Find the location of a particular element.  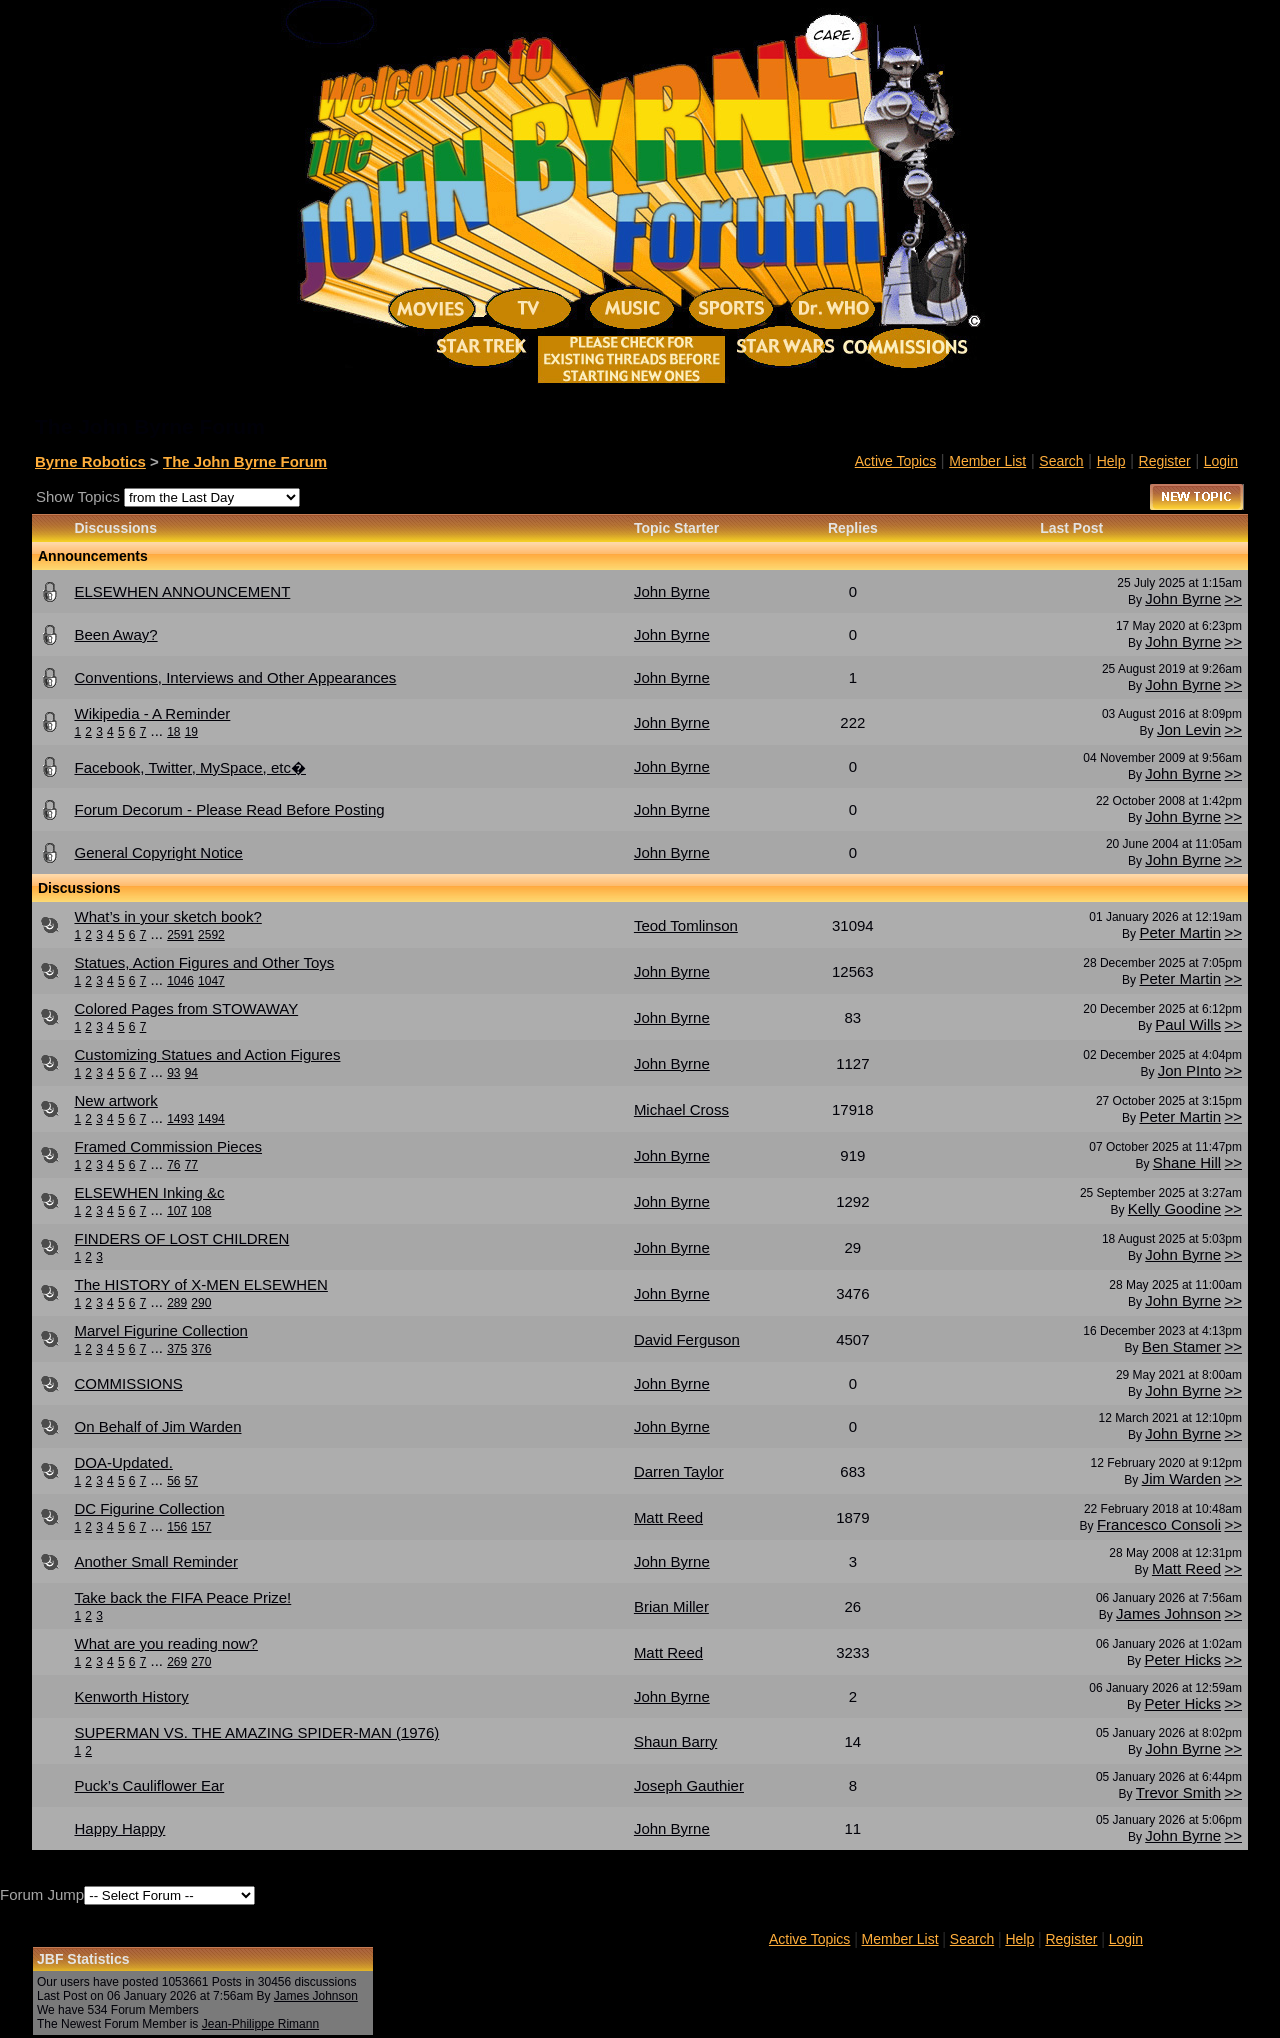

The HISTORY of X-MEN ELSEWHEN is located at coordinates (200, 1284).